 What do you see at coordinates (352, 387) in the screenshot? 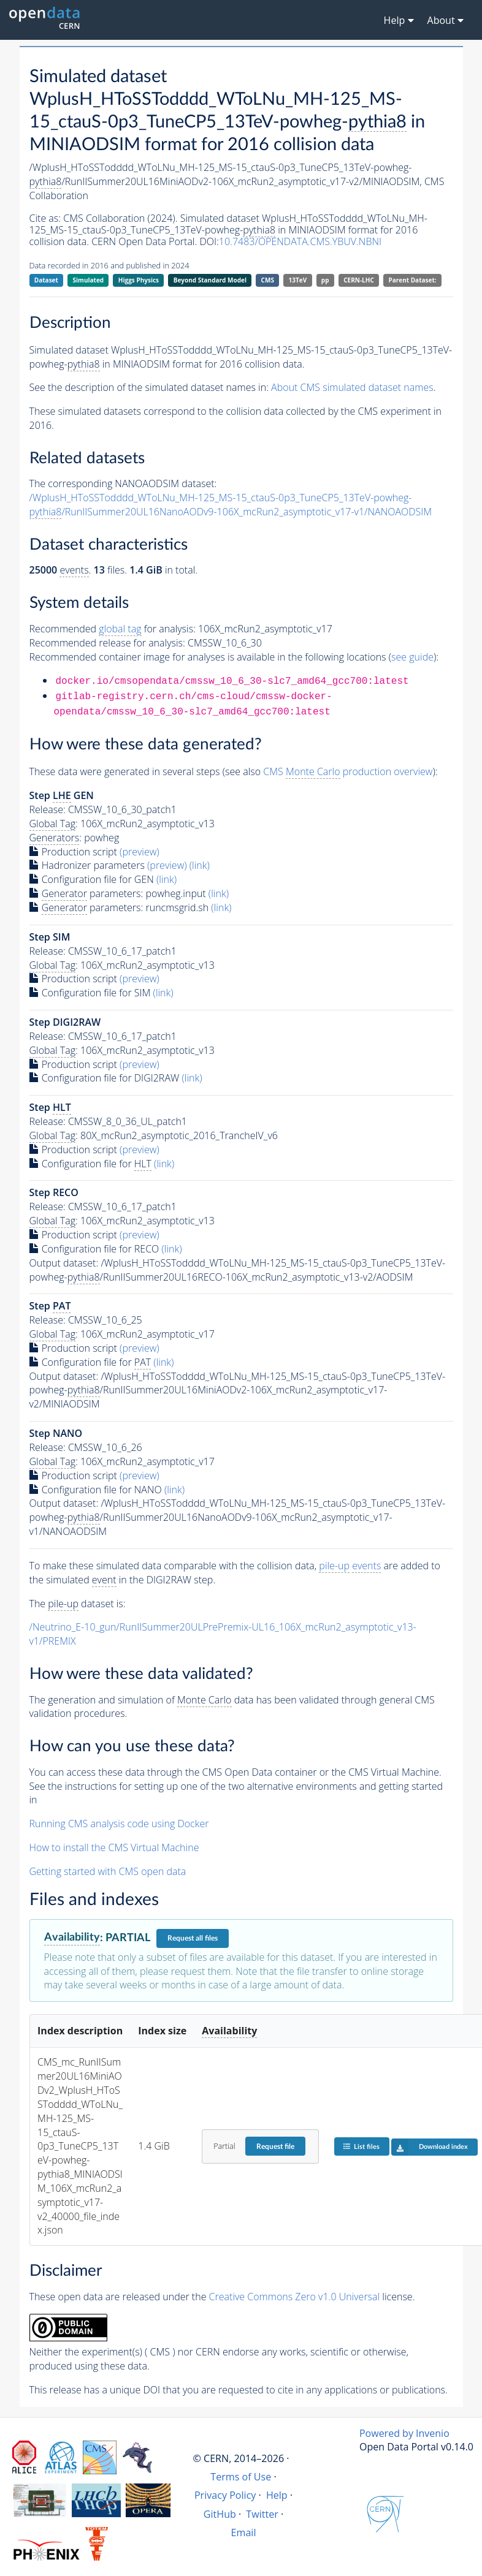
I see `About CMS simulated dataset names` at bounding box center [352, 387].